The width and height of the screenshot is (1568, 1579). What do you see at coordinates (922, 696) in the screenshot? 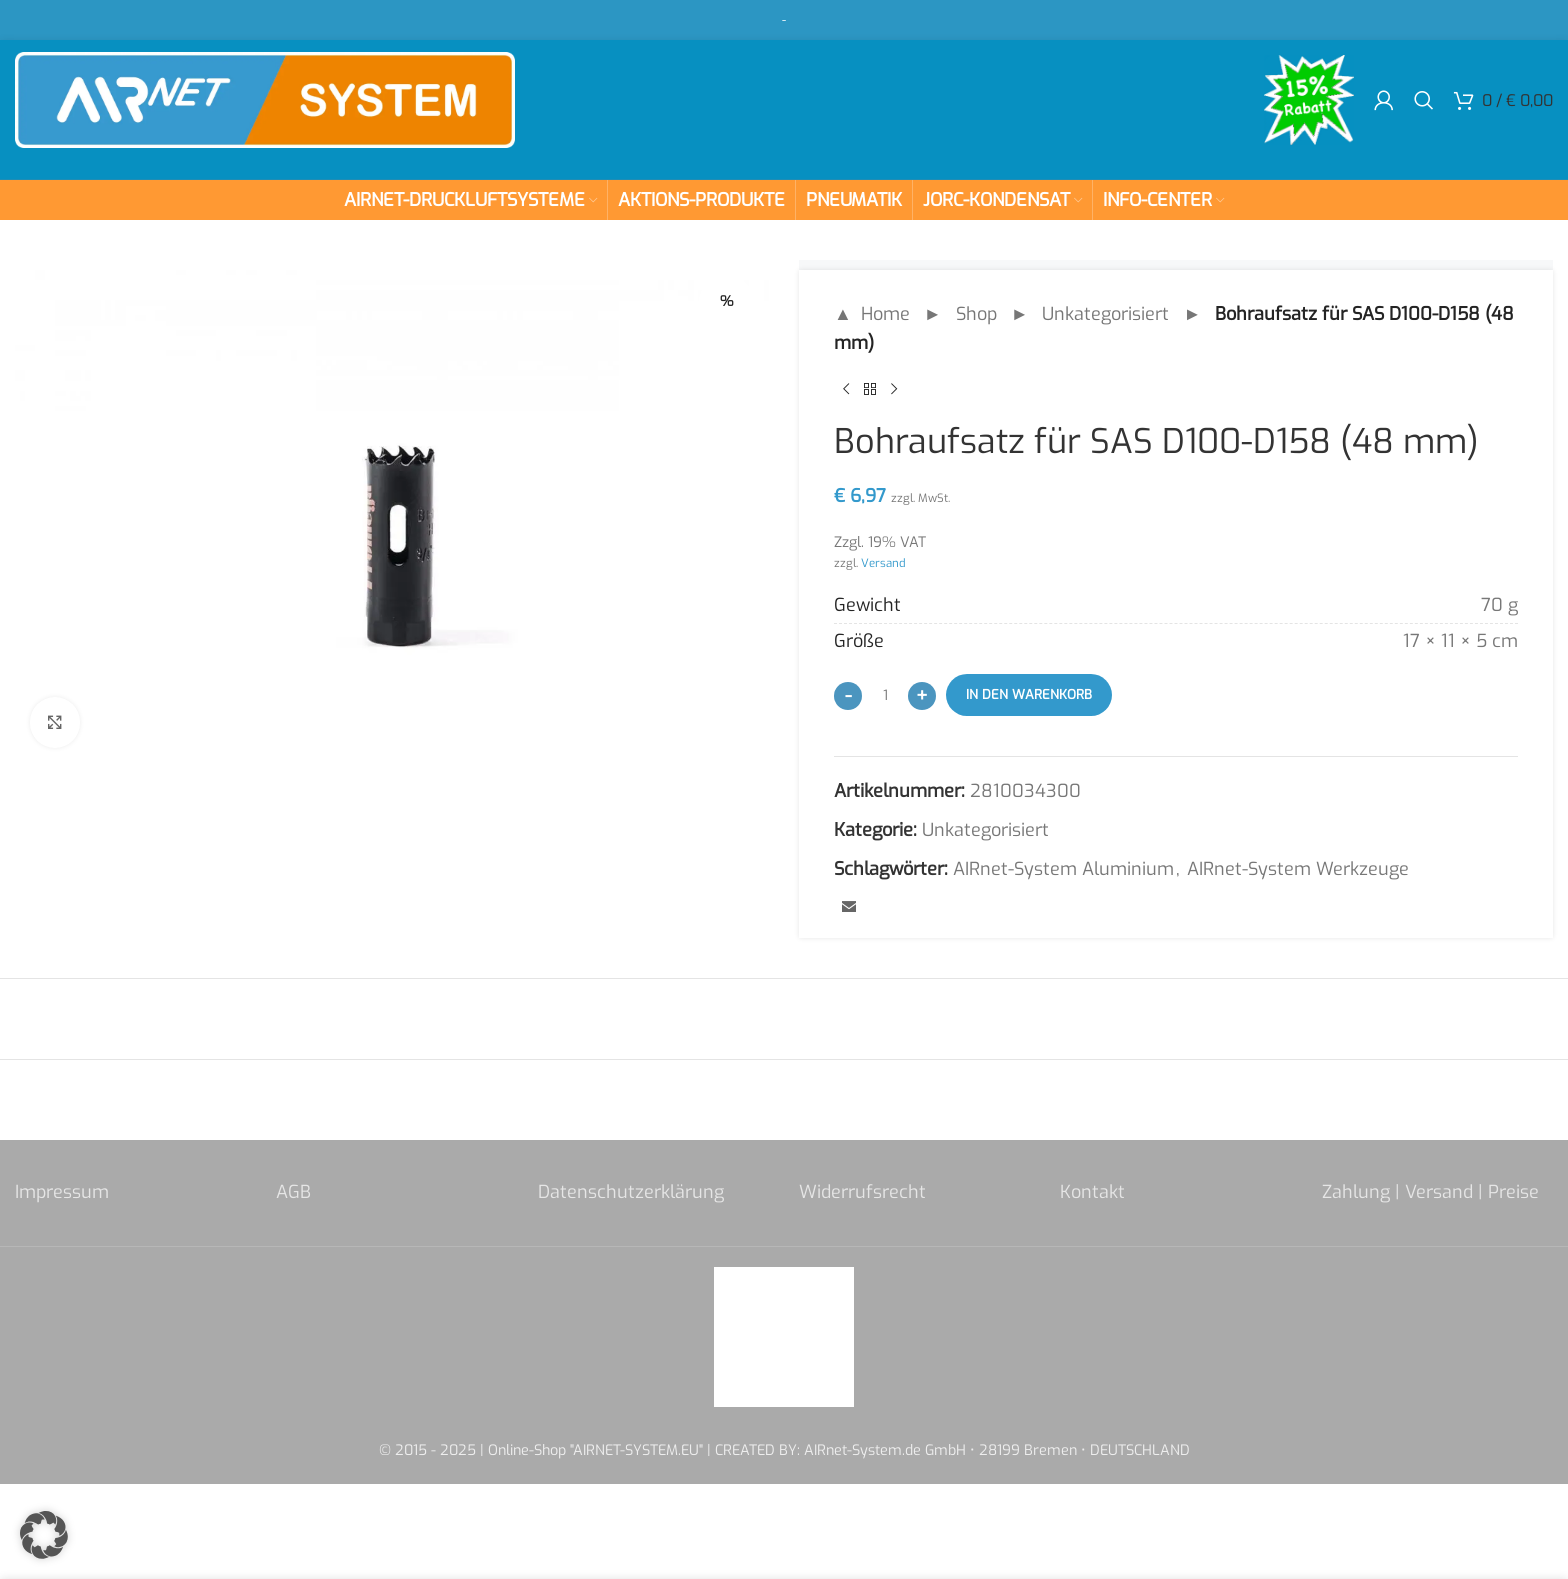
I see `[Increase quantity]` at bounding box center [922, 696].